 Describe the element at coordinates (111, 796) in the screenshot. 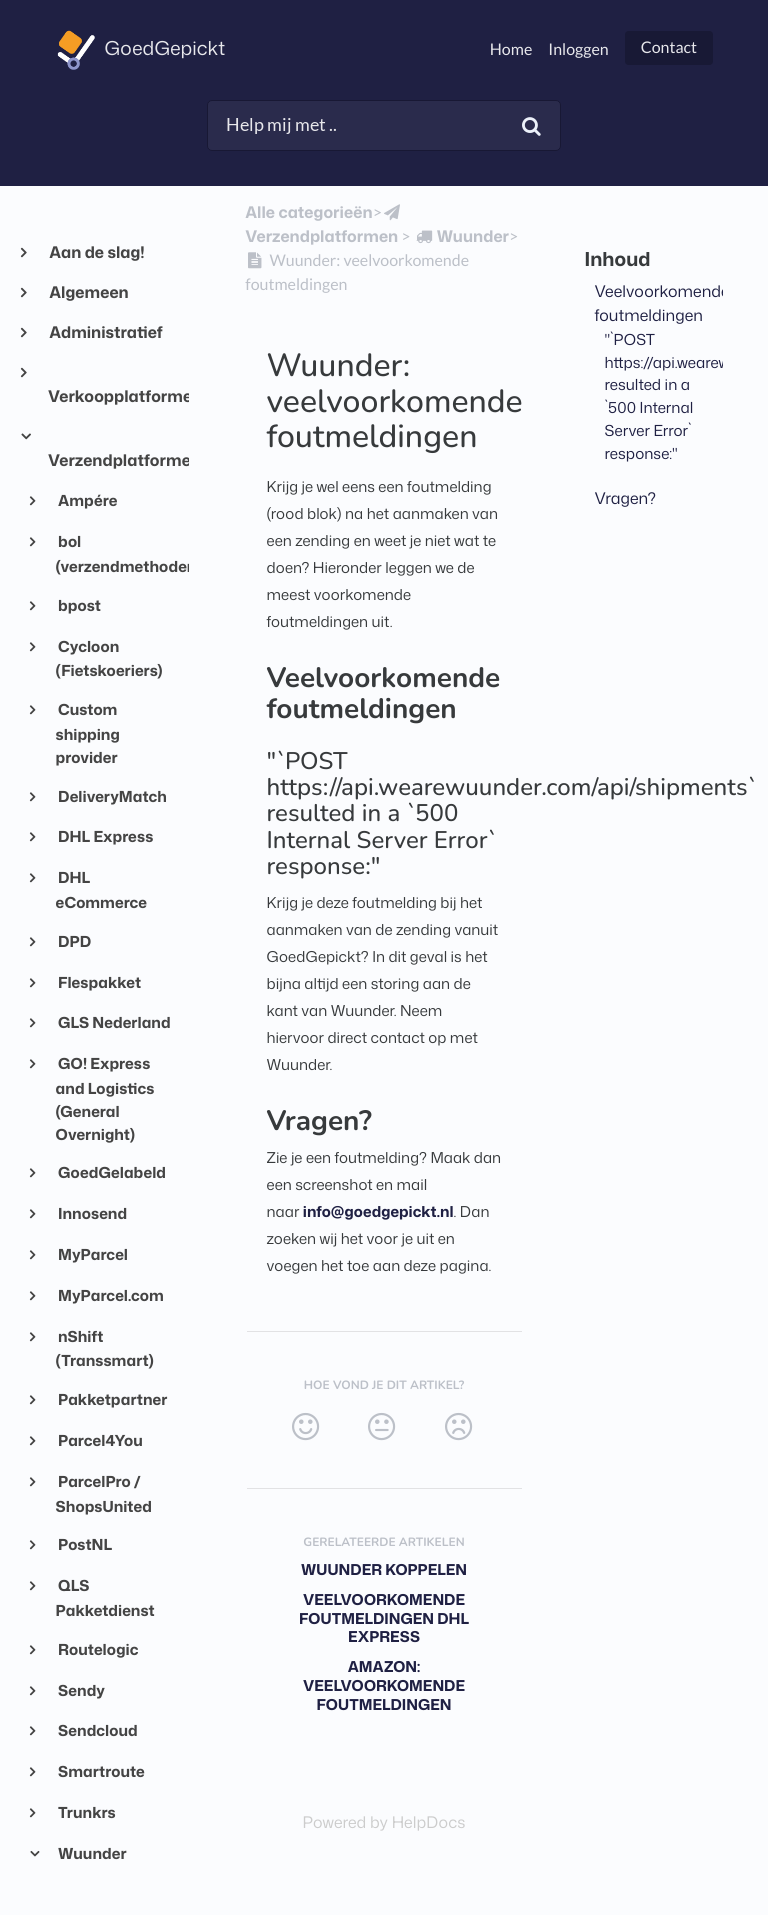

I see `DeliveryMatch` at that location.